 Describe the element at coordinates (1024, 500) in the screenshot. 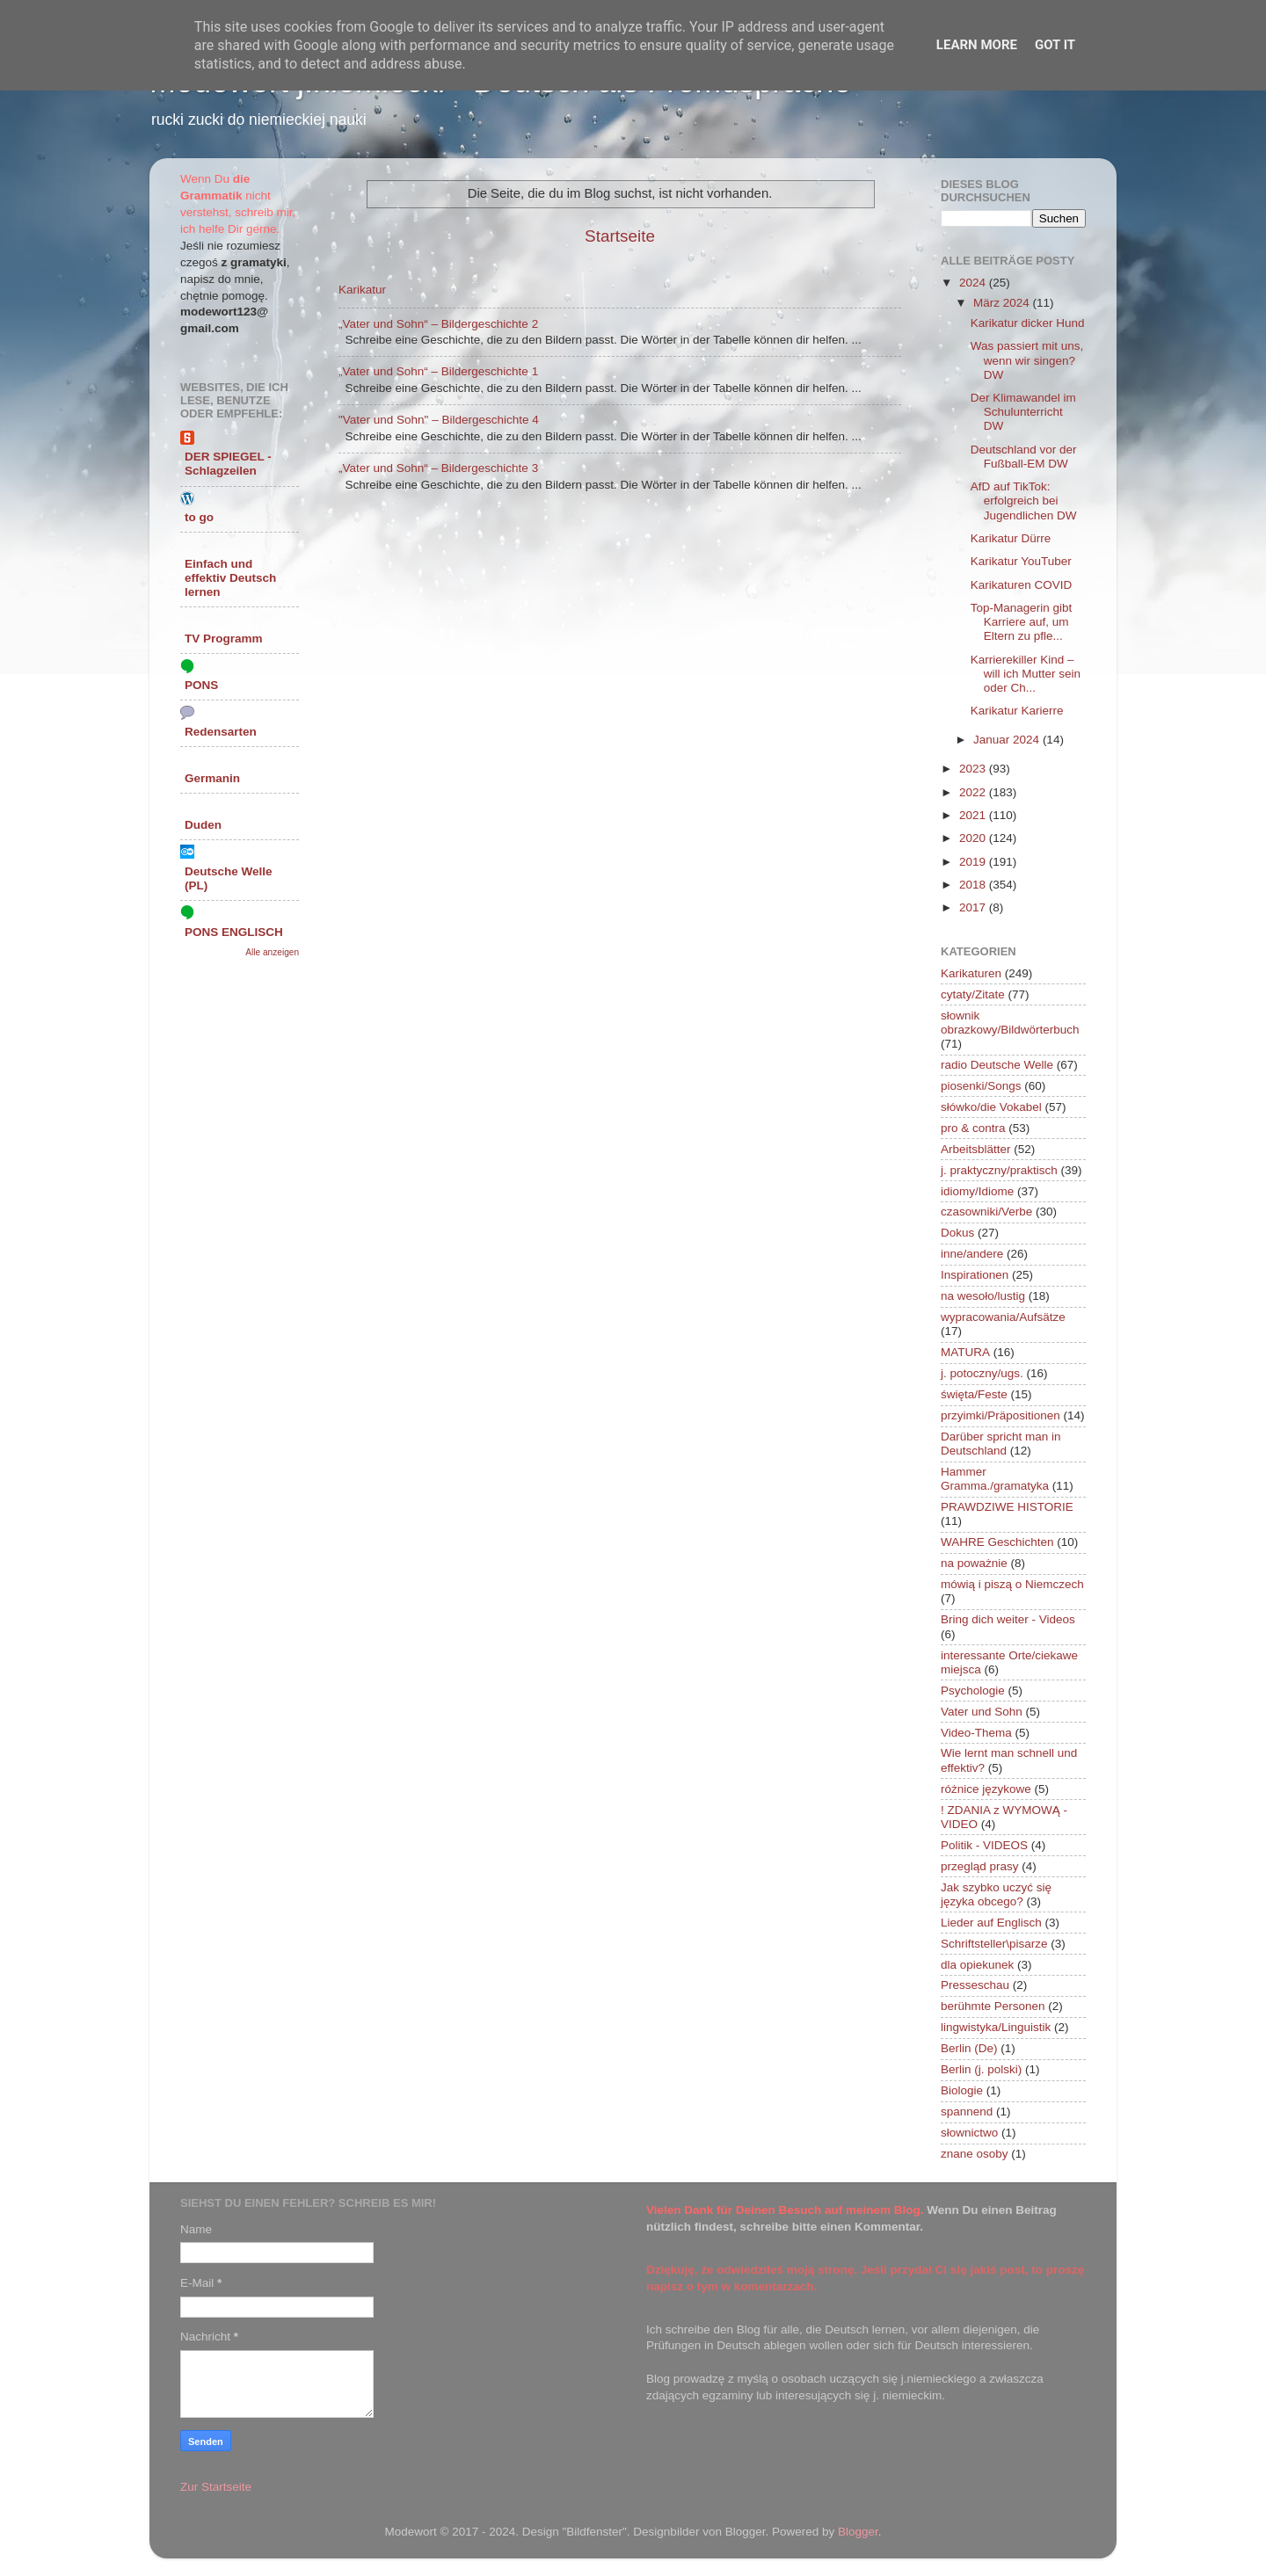

I see `AfD auf TikTok: erfolgreich bei Jugendlichen DW` at that location.